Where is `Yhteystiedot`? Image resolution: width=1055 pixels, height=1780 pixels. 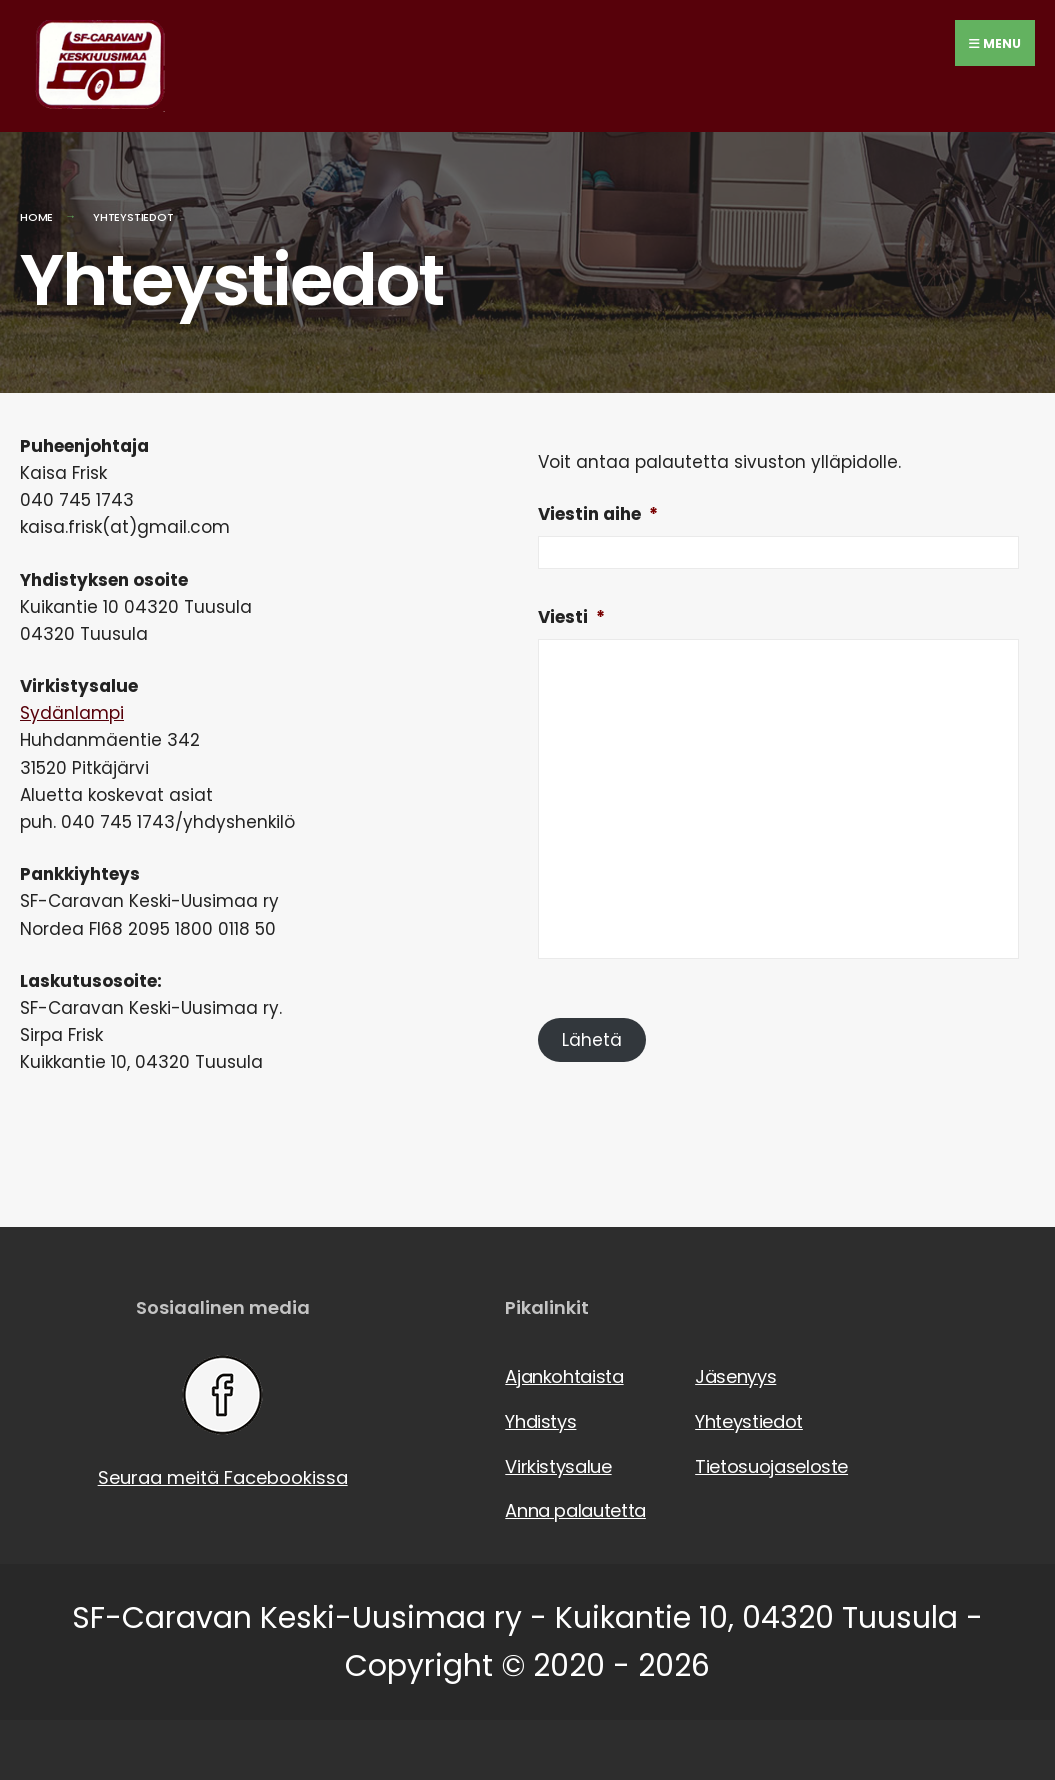
Yhteystiedot is located at coordinates (749, 1421).